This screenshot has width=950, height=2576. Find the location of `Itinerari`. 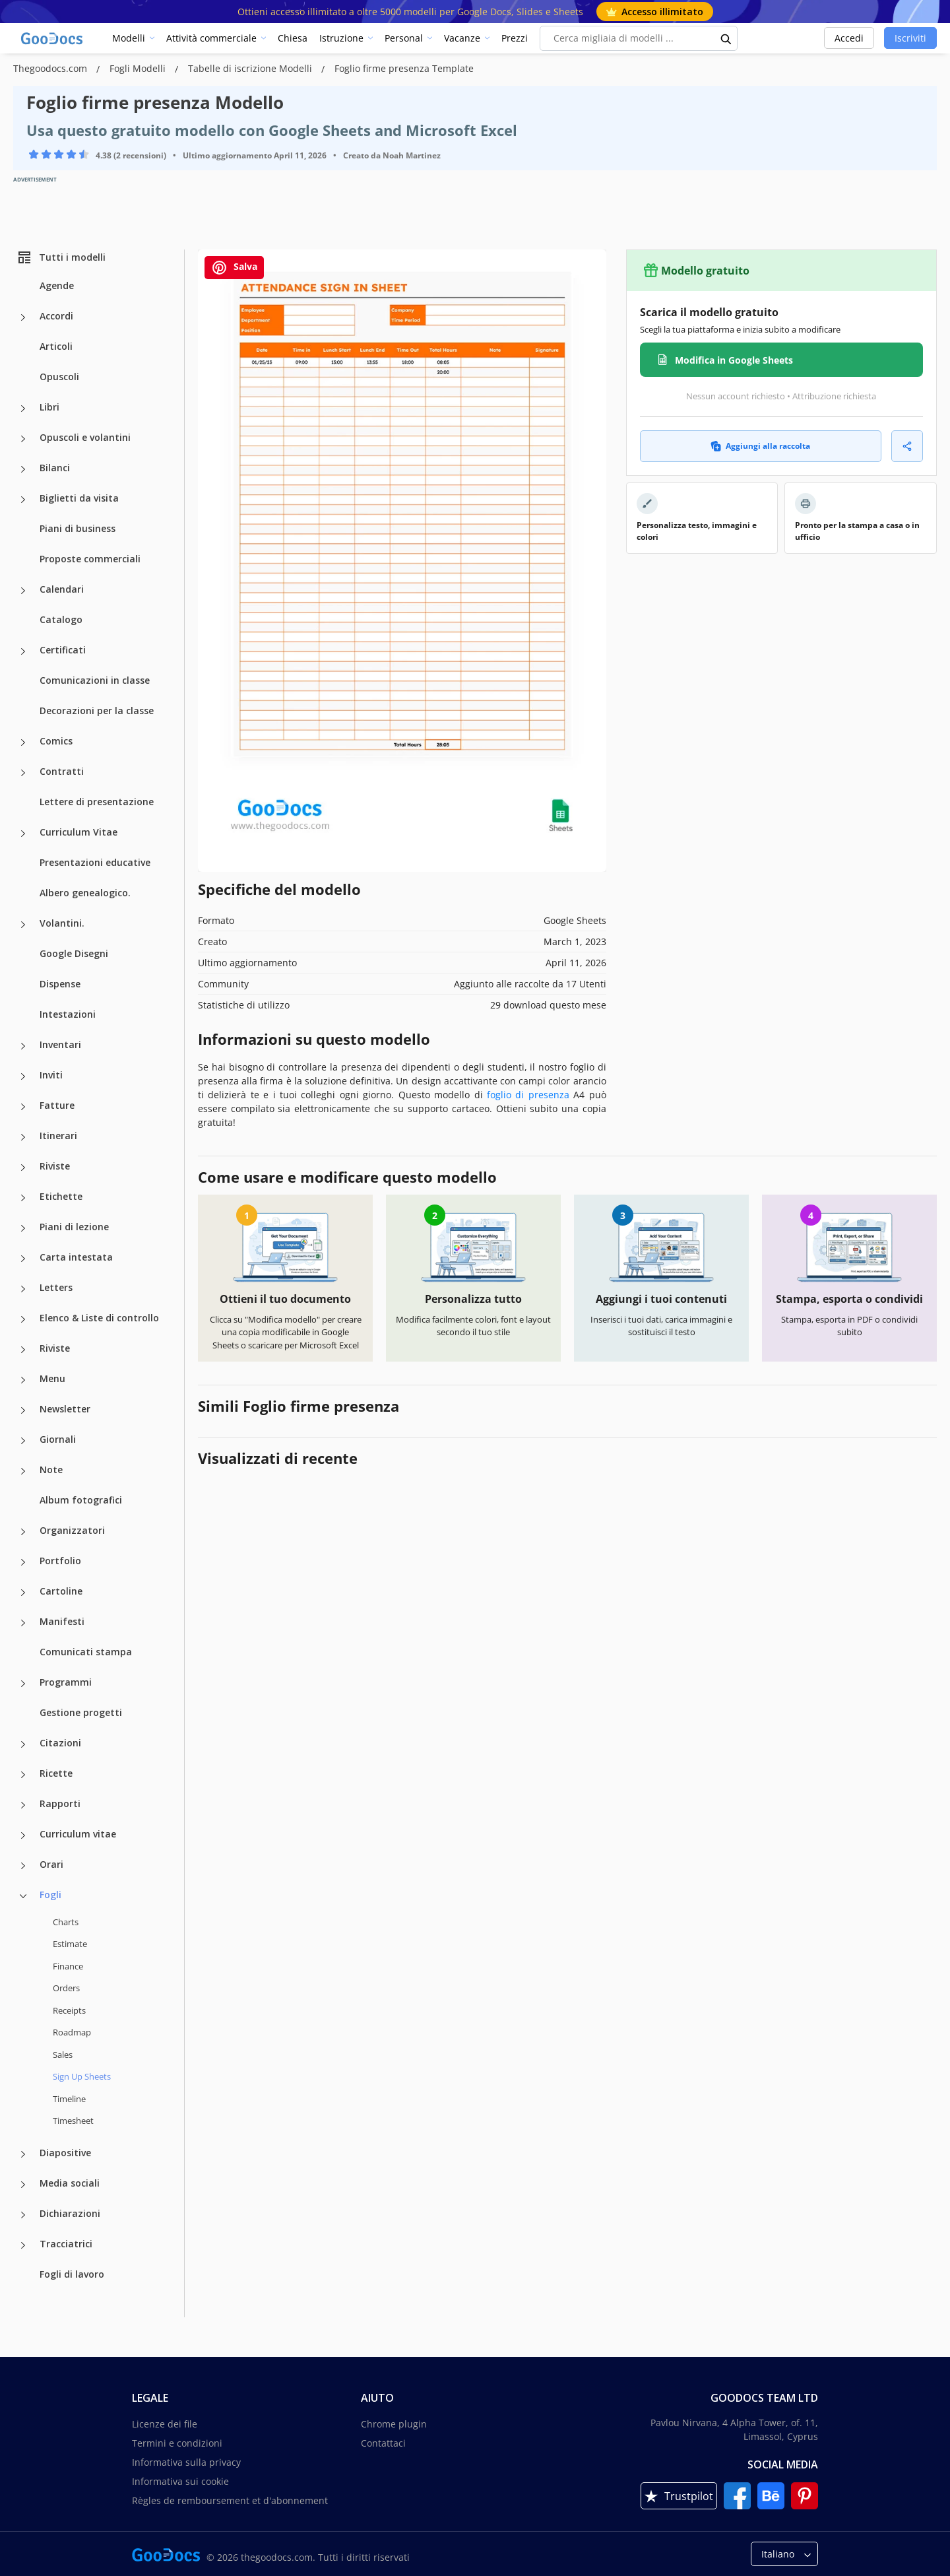

Itinerari is located at coordinates (58, 1135).